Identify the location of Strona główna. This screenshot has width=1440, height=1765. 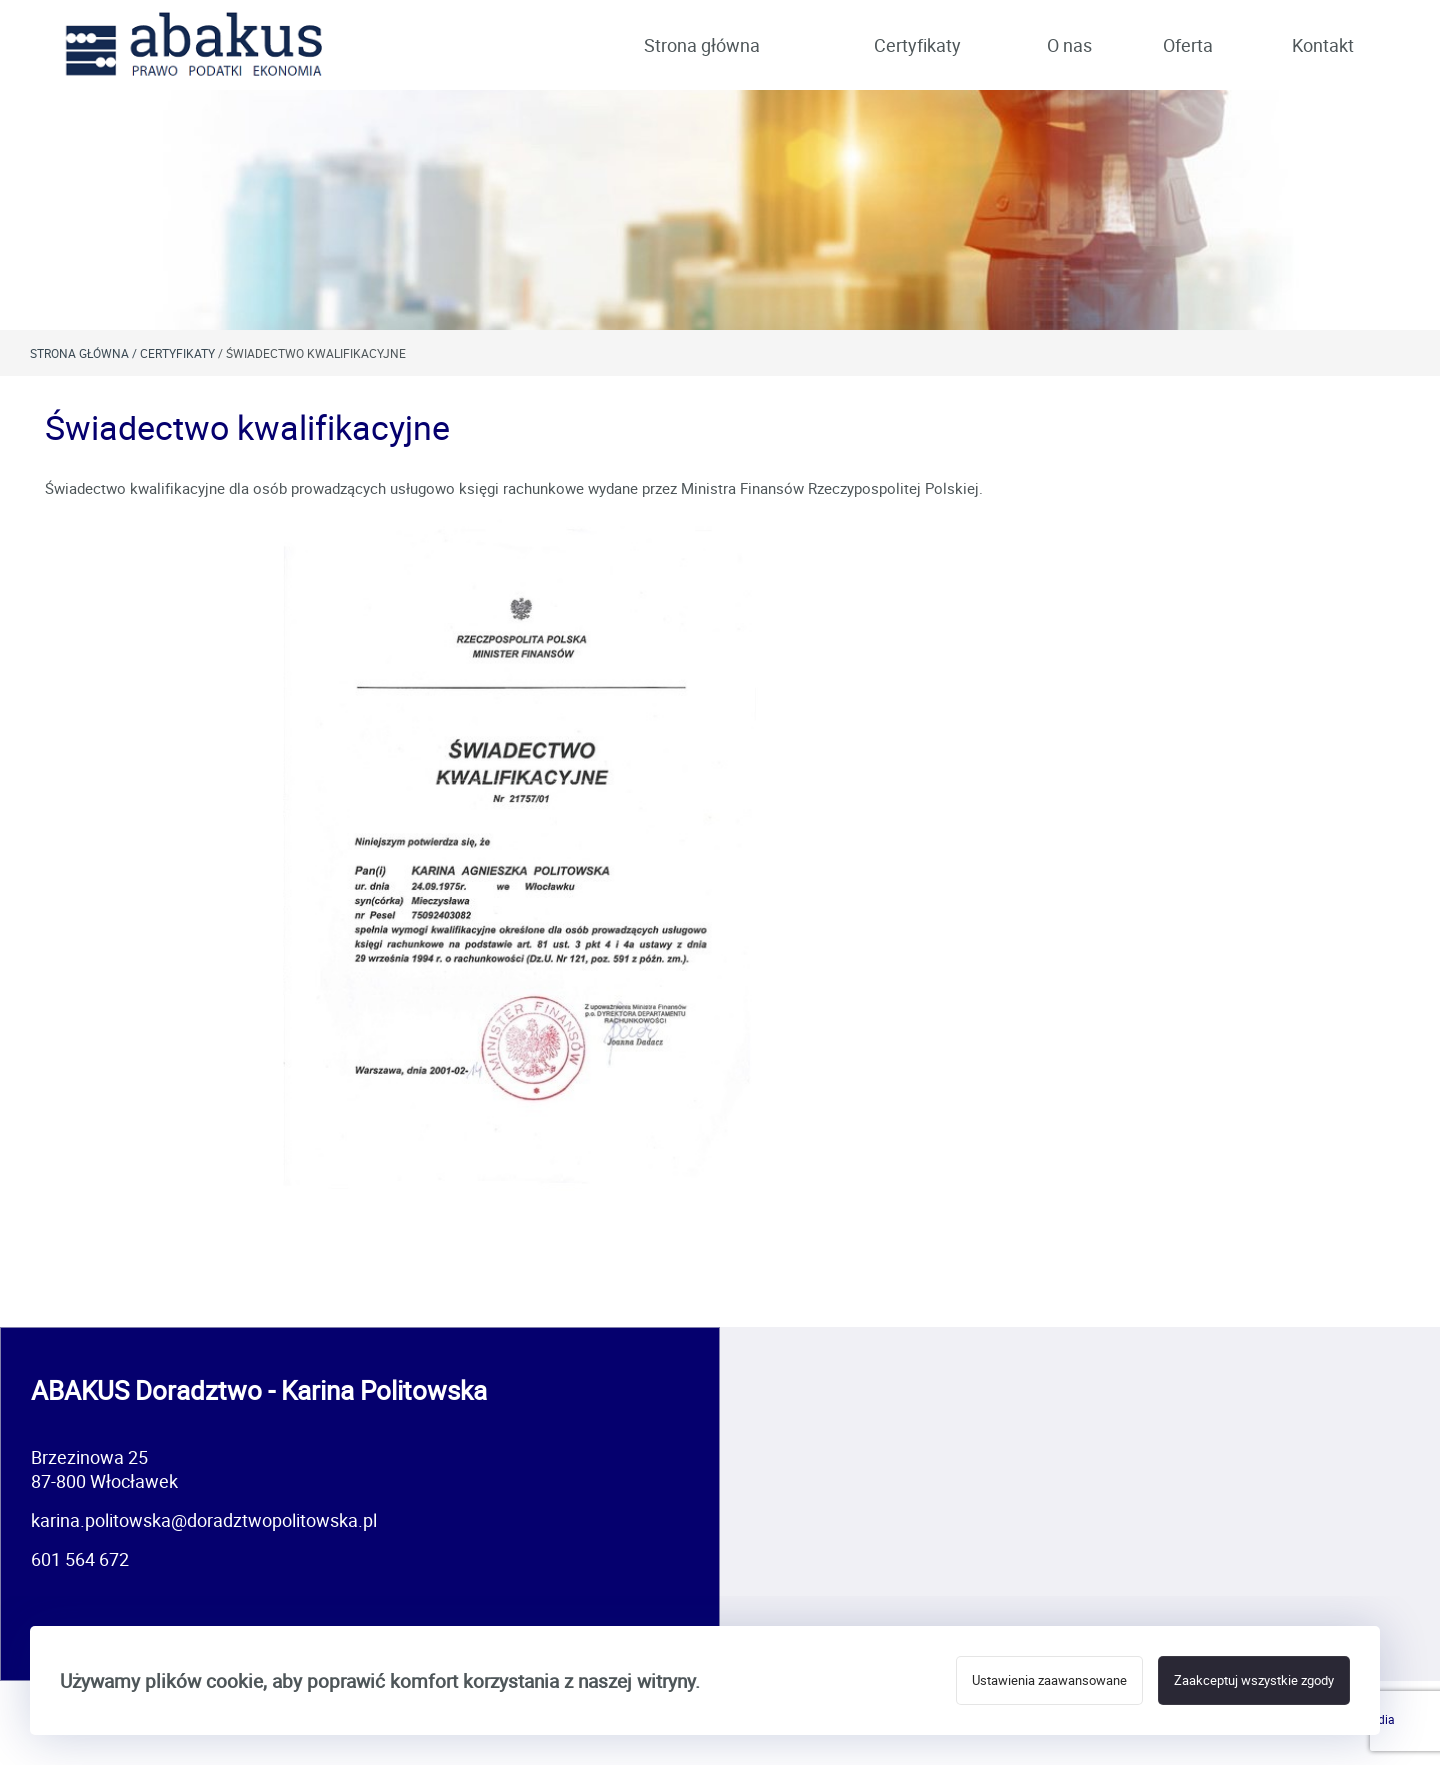
(702, 45).